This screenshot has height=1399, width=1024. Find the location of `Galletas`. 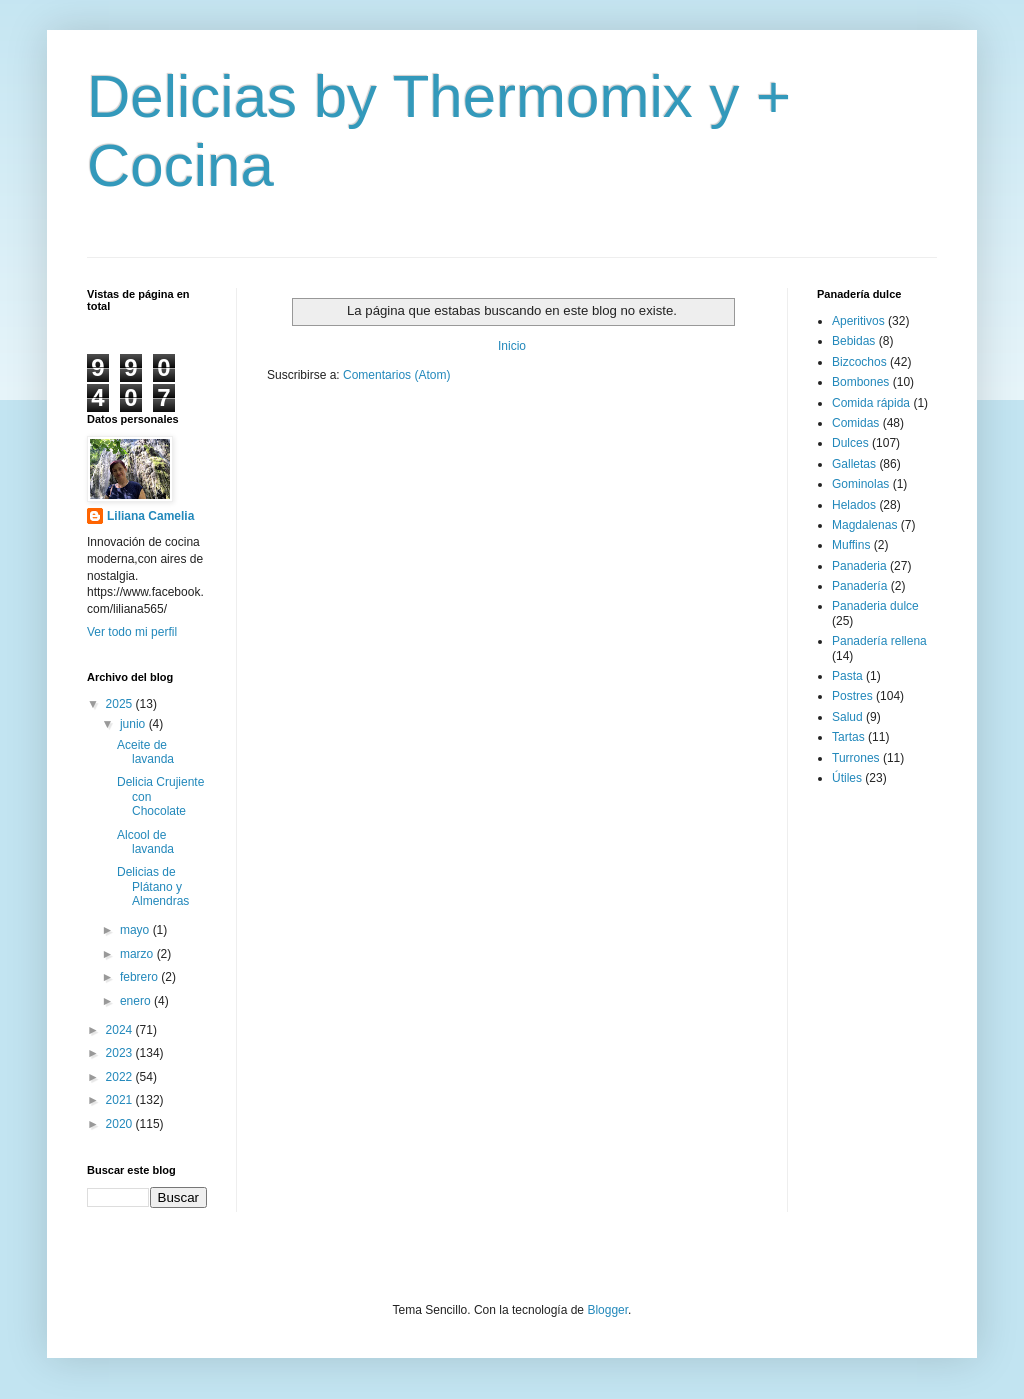

Galletas is located at coordinates (854, 464).